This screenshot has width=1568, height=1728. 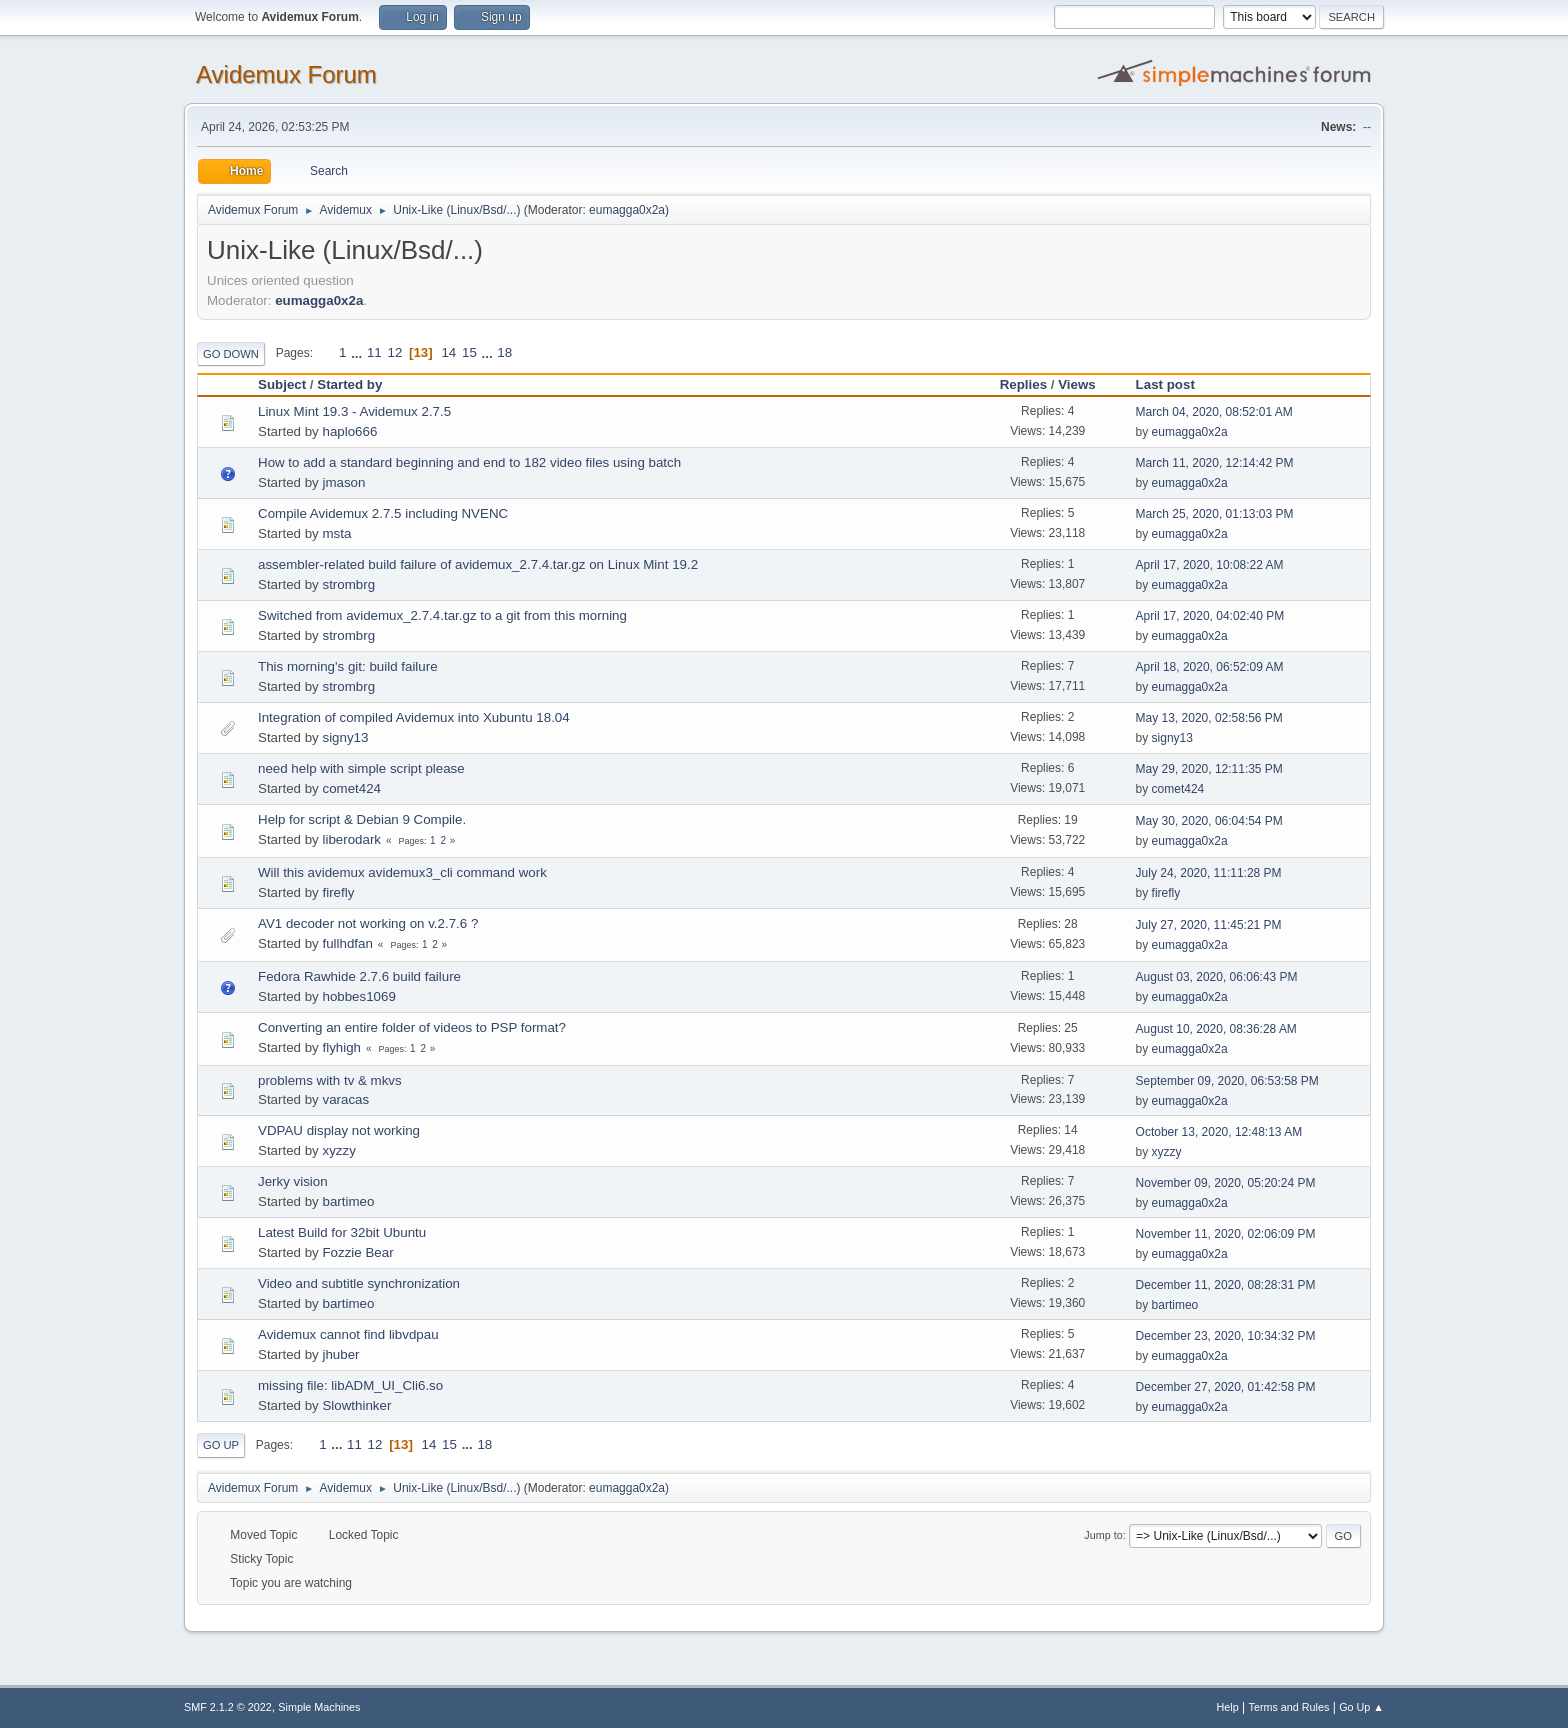 What do you see at coordinates (1226, 1285) in the screenshot?
I see `December 11, 2020, 08:28:31 PM` at bounding box center [1226, 1285].